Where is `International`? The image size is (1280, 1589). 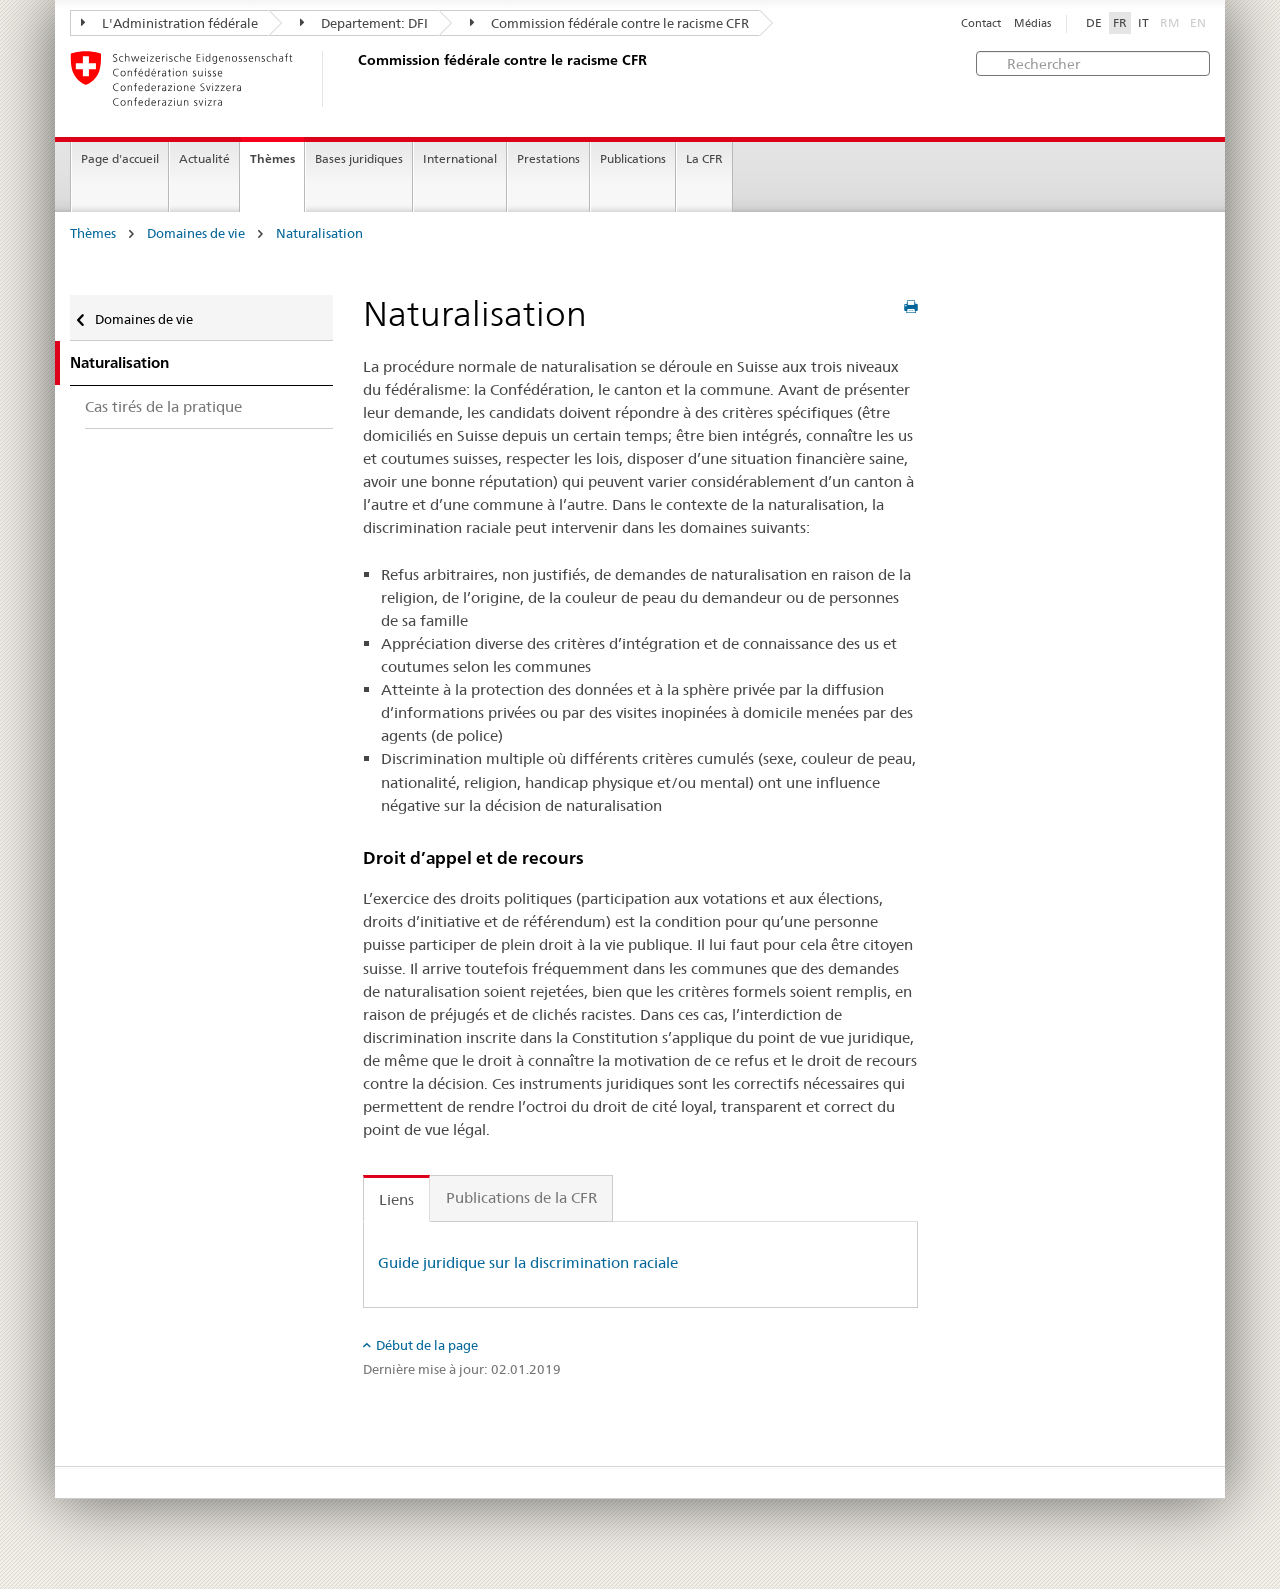
International is located at coordinates (460, 158).